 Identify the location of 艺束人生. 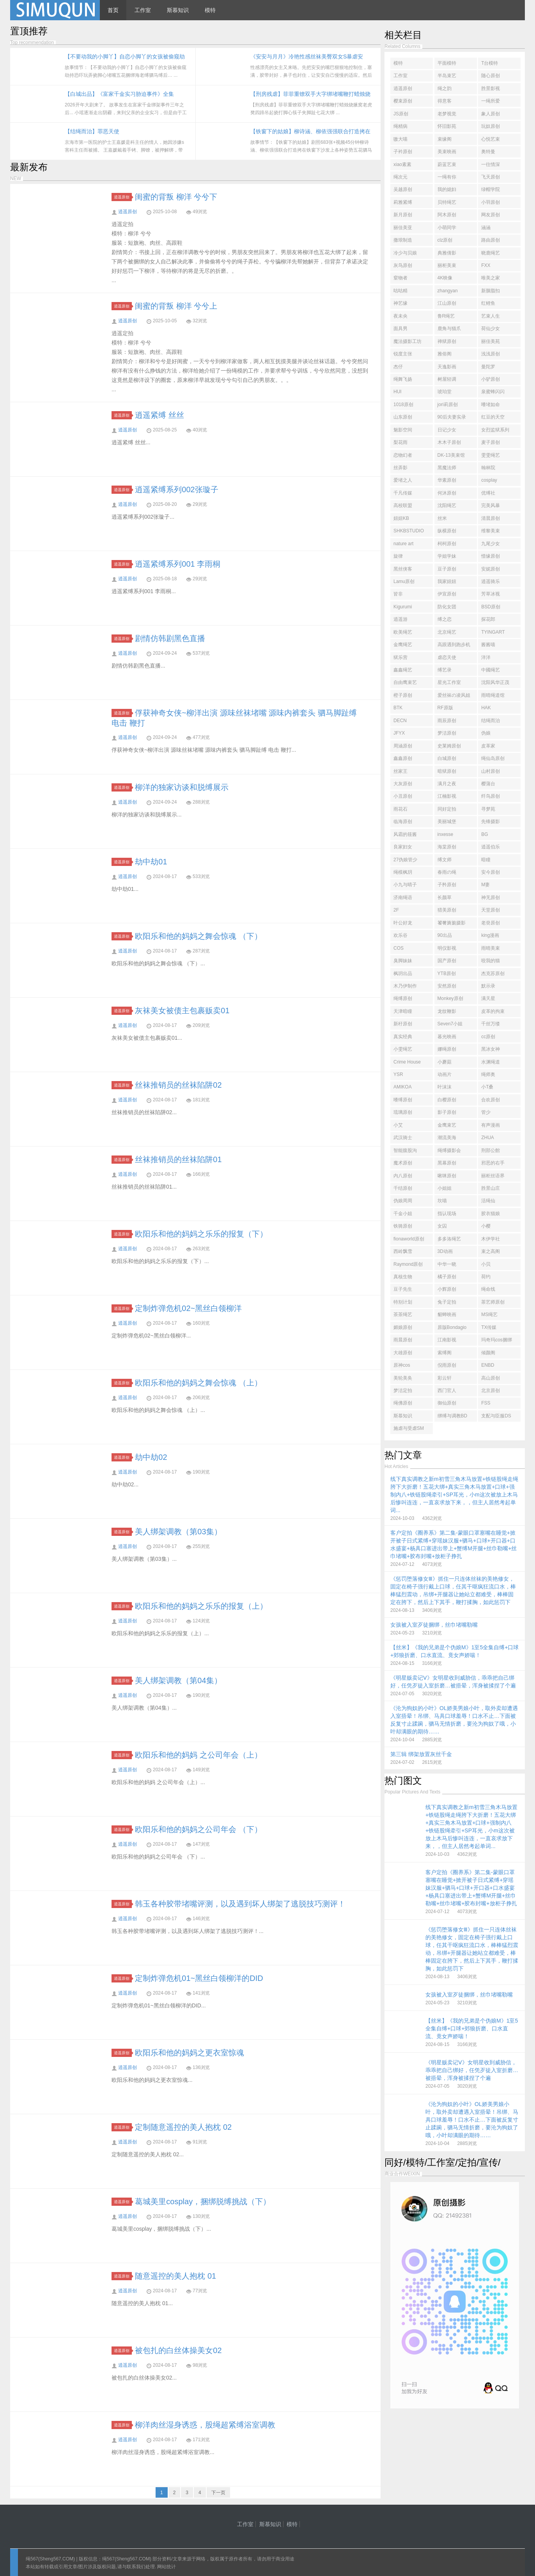
(490, 316).